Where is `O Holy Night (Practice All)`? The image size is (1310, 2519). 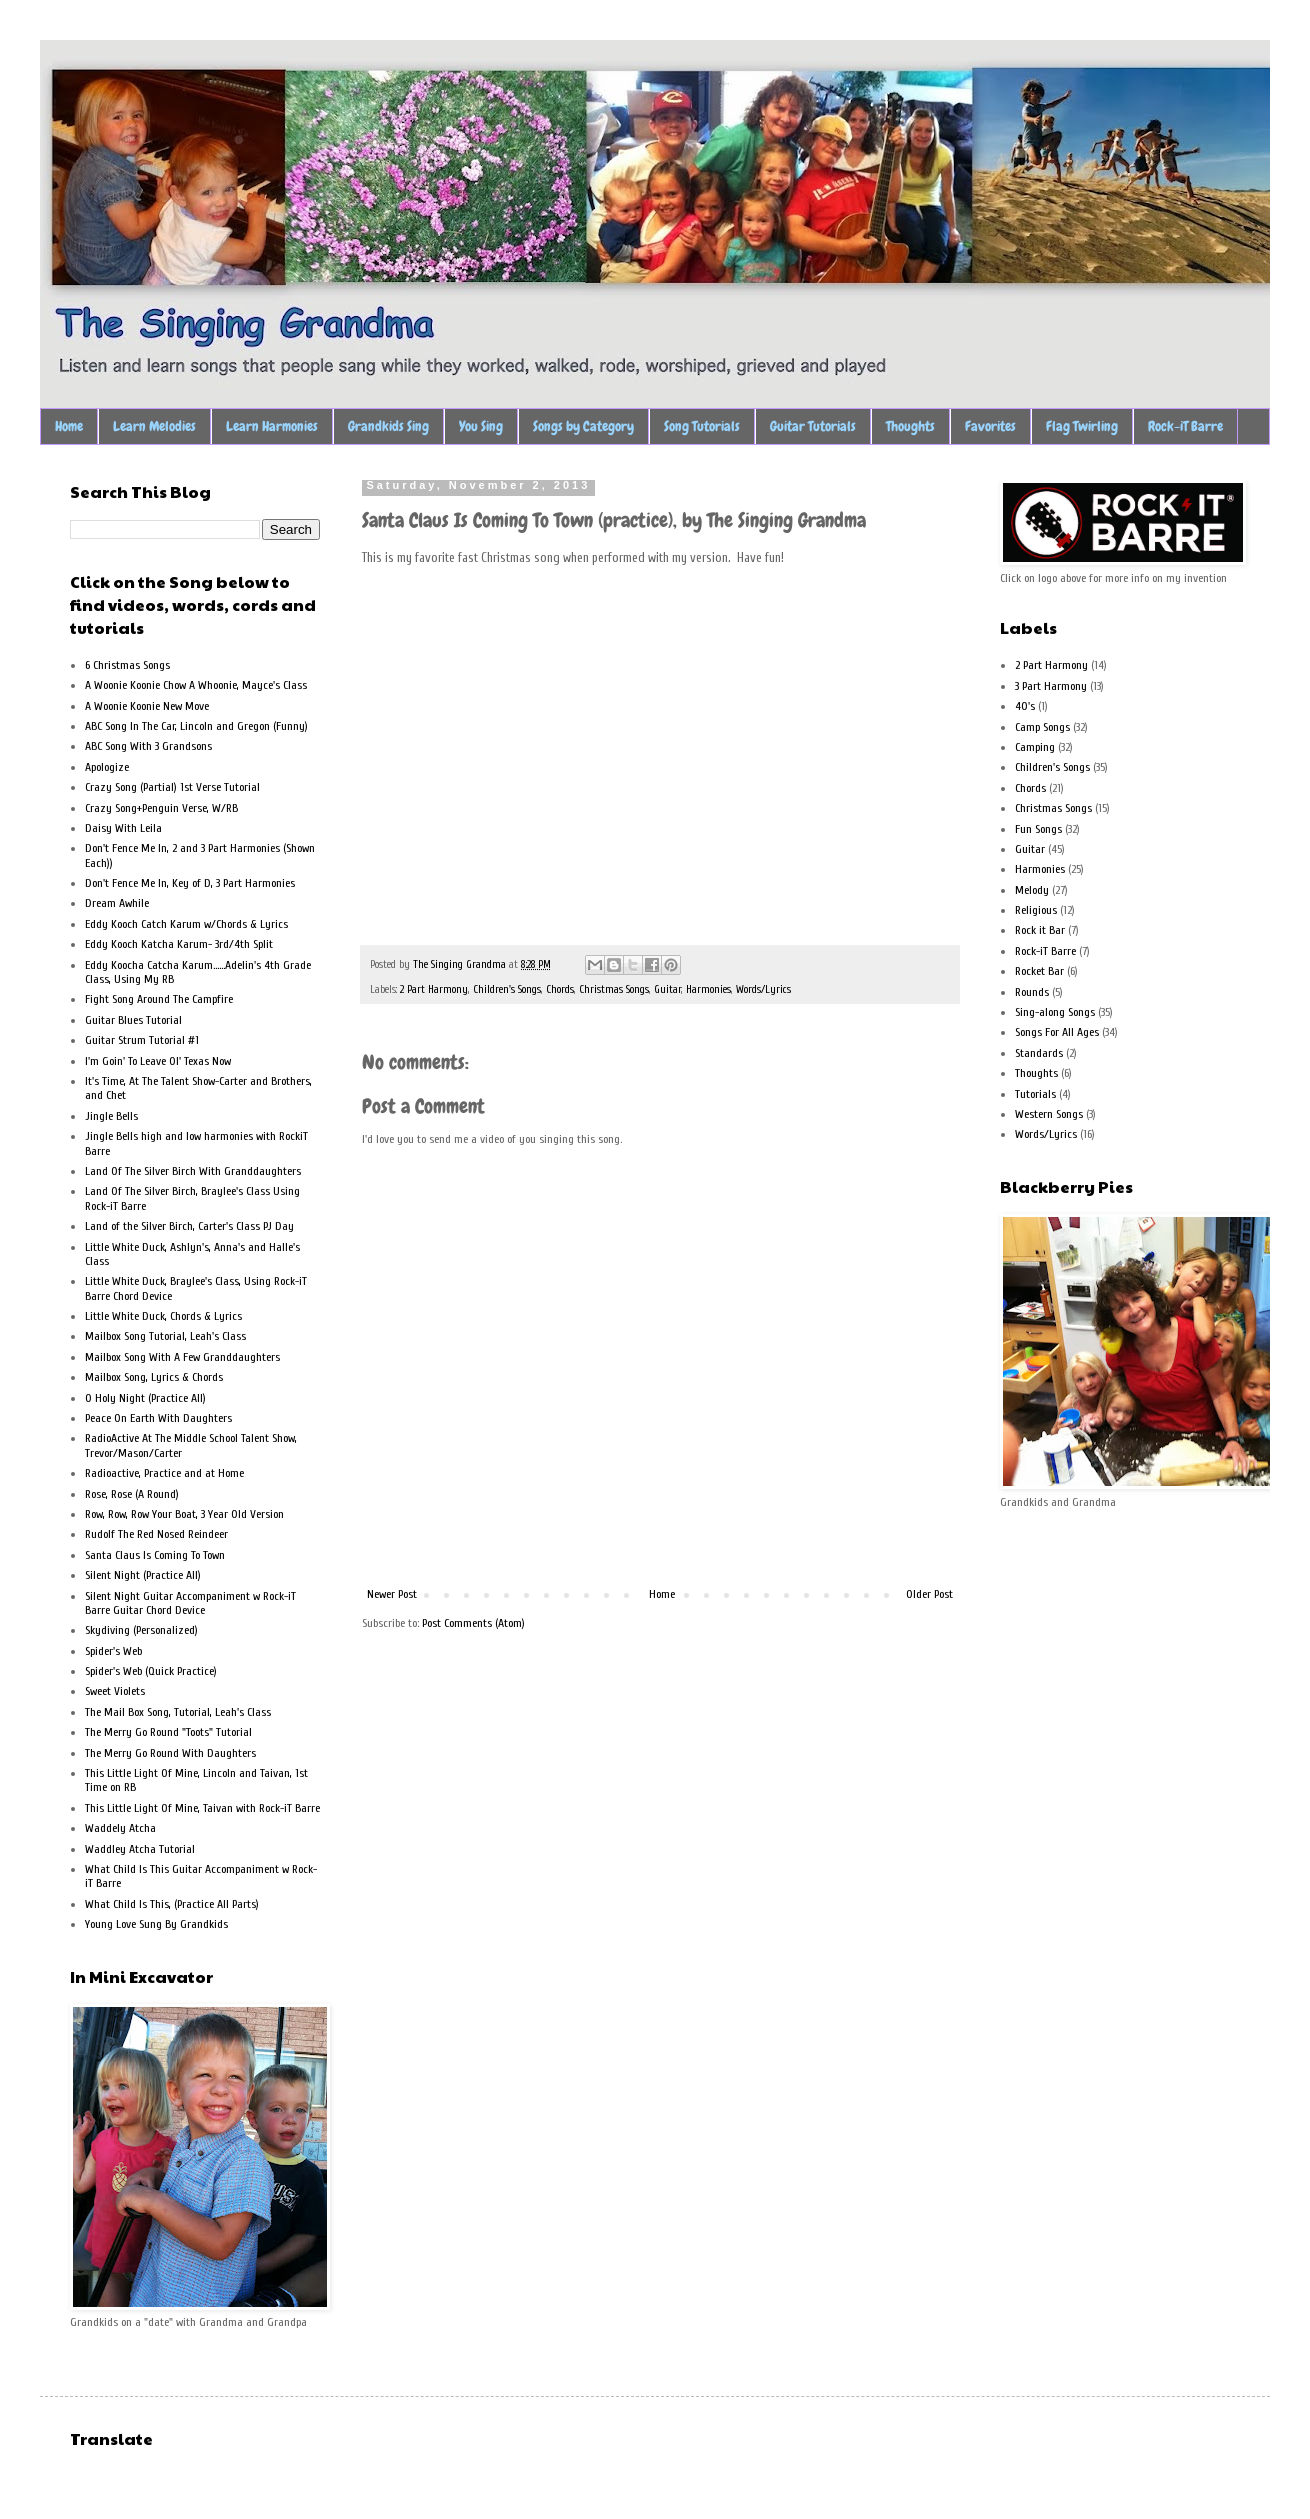 O Holy Night (Practice All) is located at coordinates (145, 1398).